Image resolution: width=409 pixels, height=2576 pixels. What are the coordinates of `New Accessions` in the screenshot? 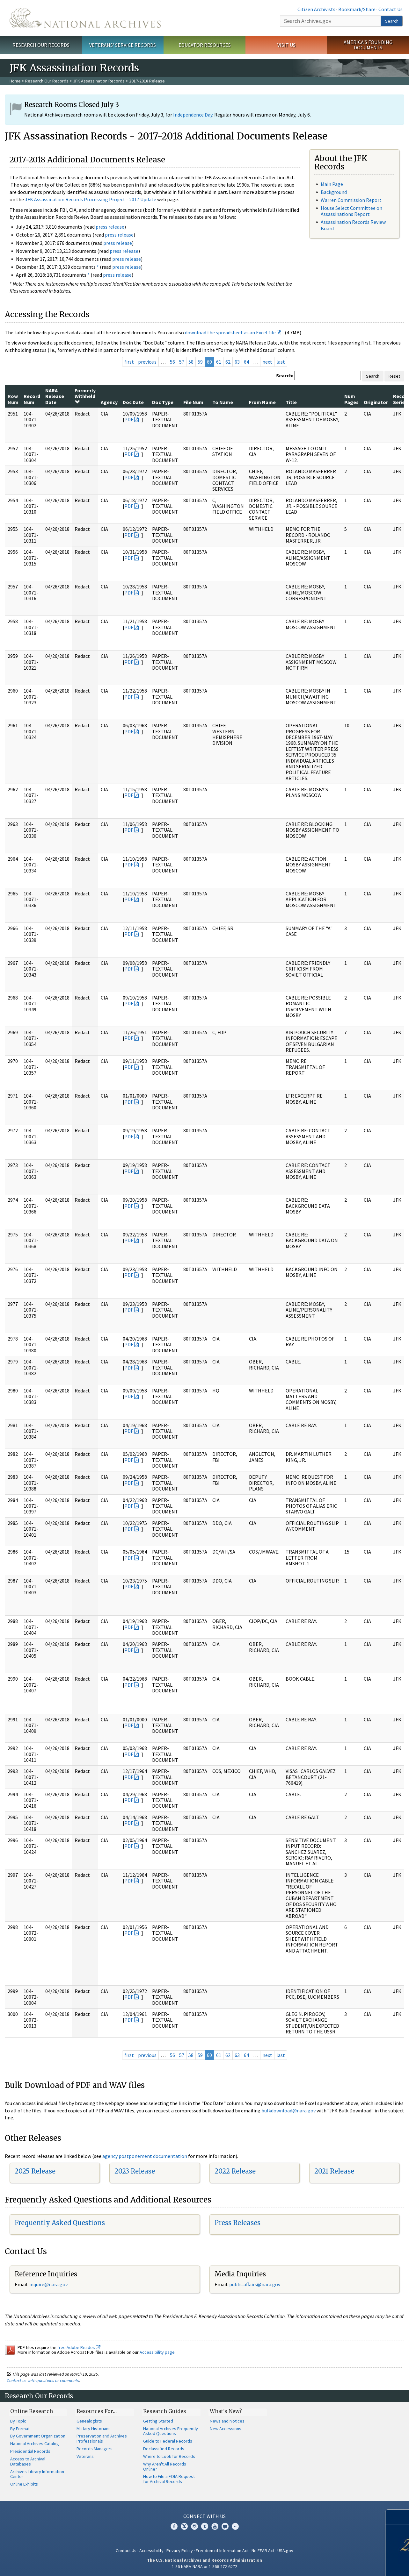 It's located at (225, 2428).